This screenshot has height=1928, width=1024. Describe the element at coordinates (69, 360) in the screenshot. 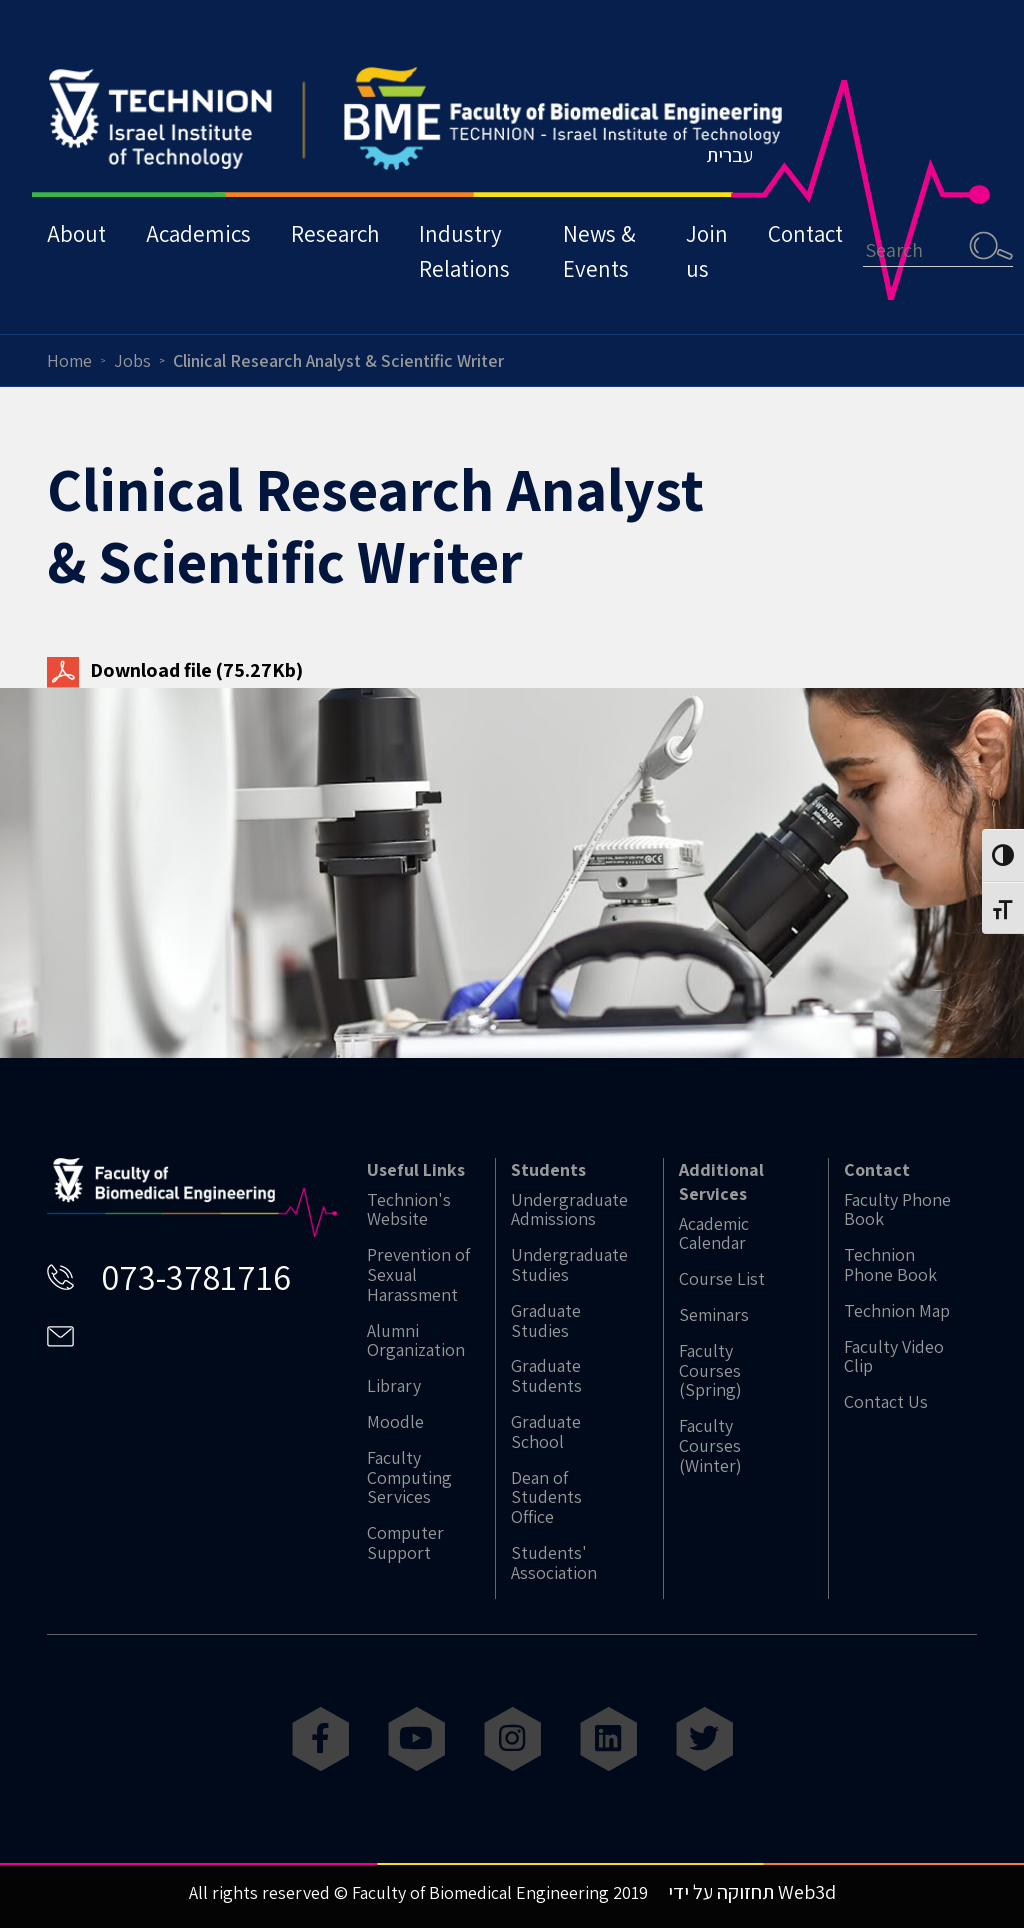

I see `Home` at that location.